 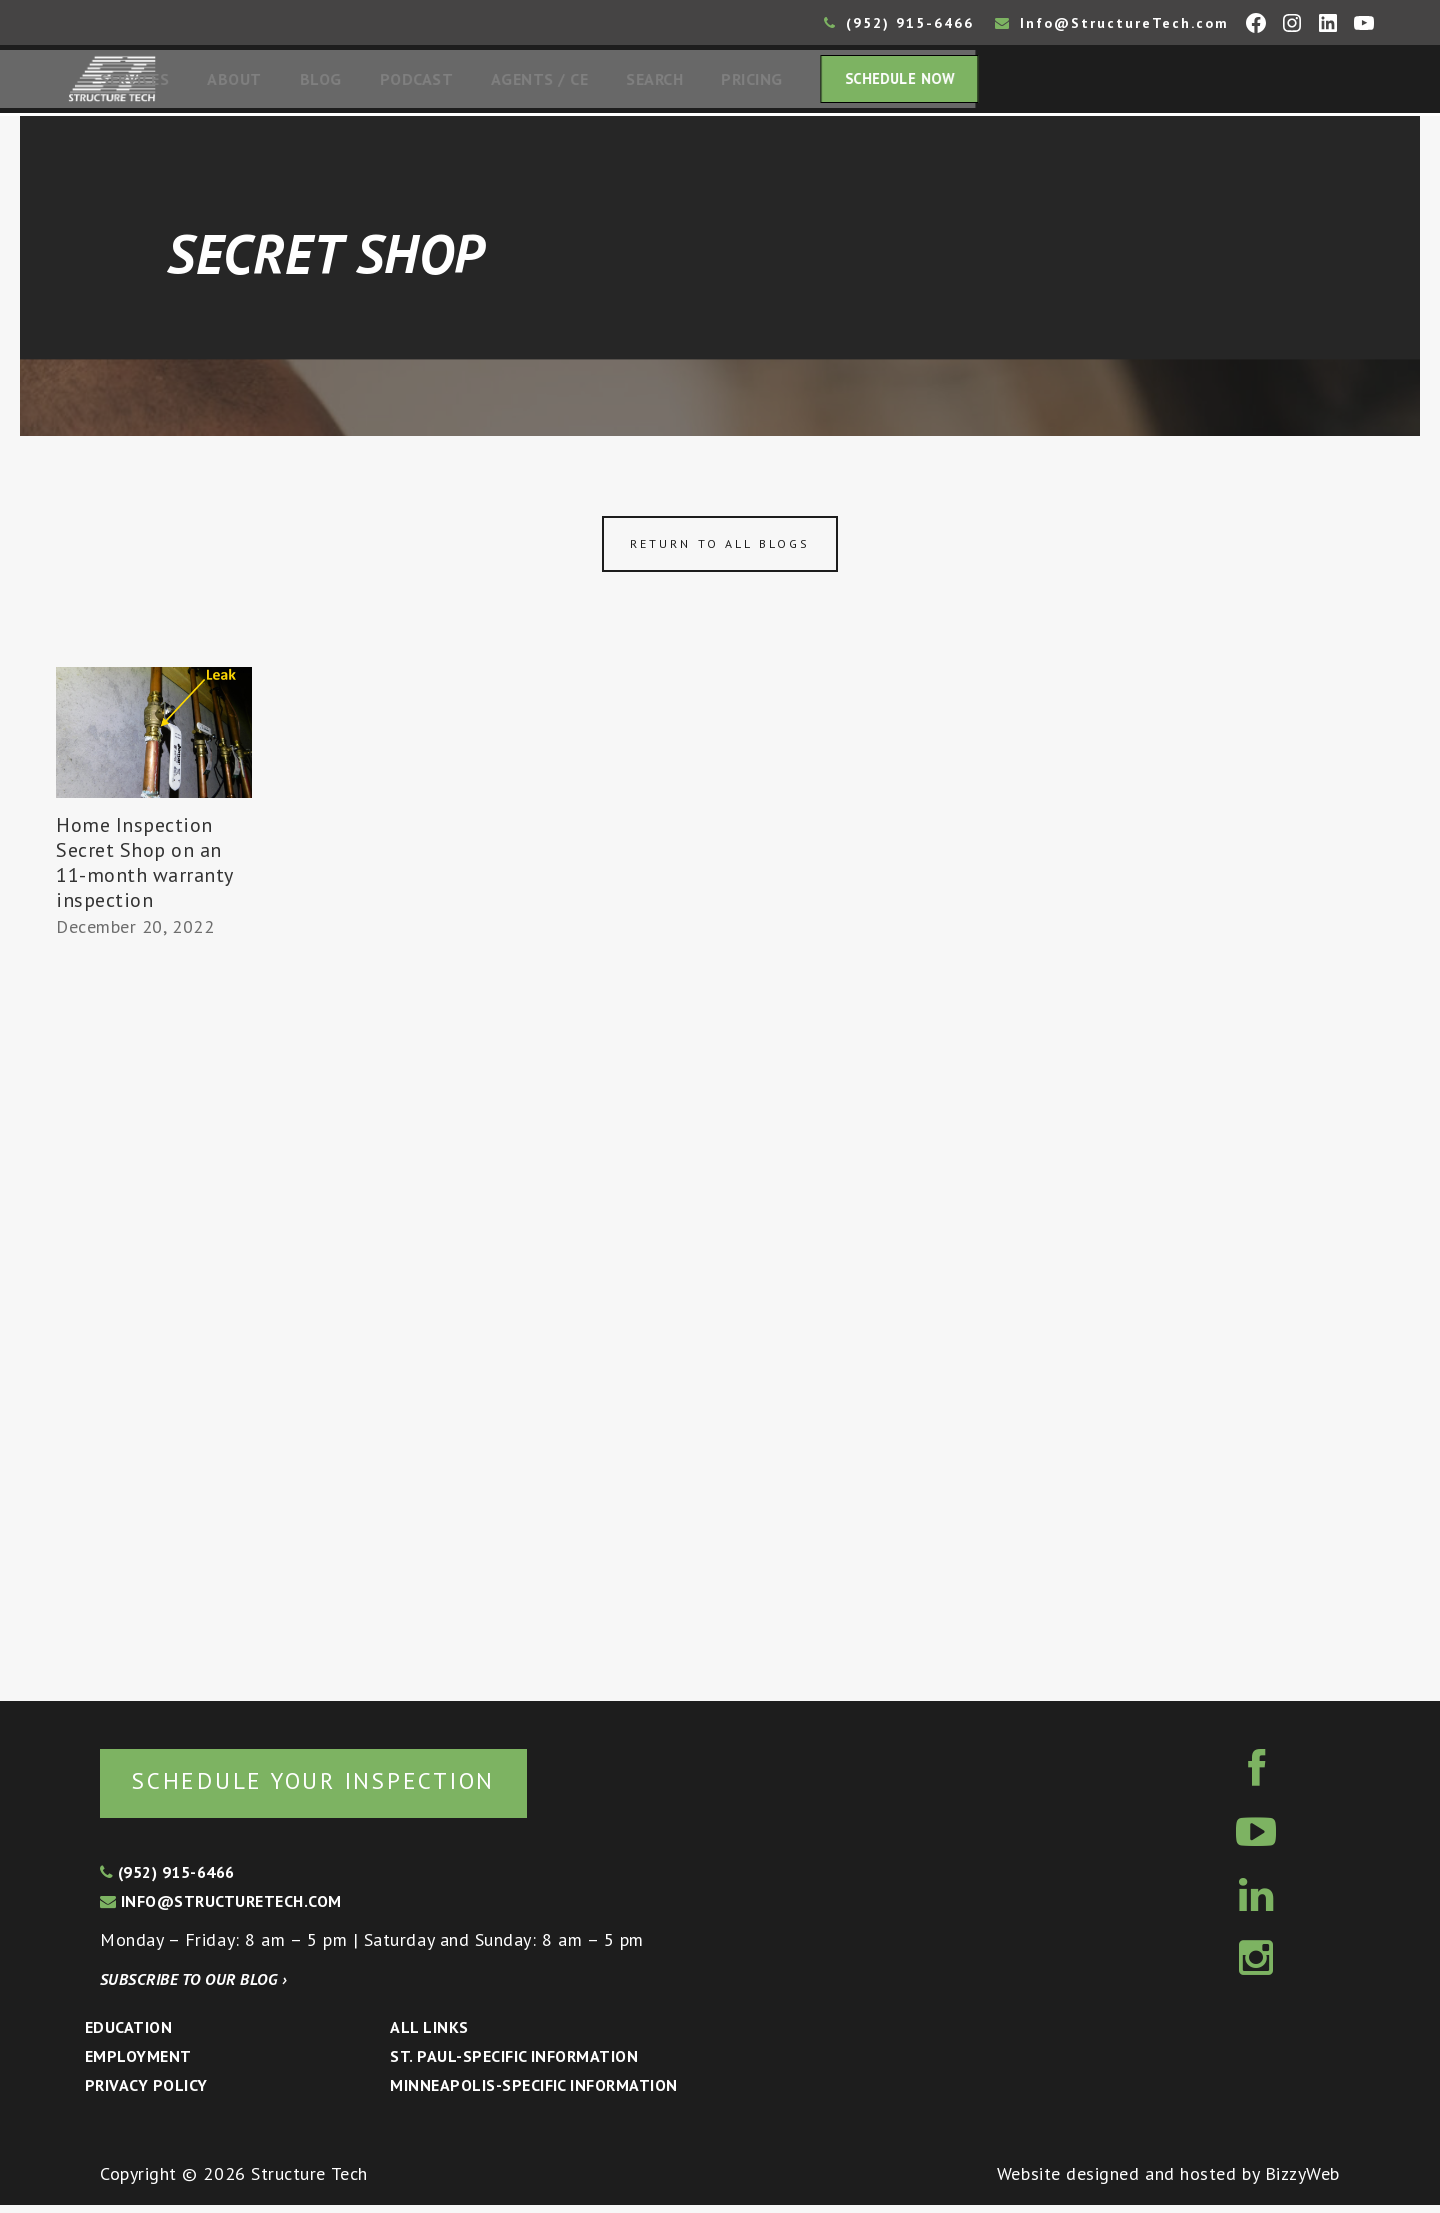 What do you see at coordinates (144, 868) in the screenshot?
I see `Home Inspection Secret Shop on an 11-month warranty inspection` at bounding box center [144, 868].